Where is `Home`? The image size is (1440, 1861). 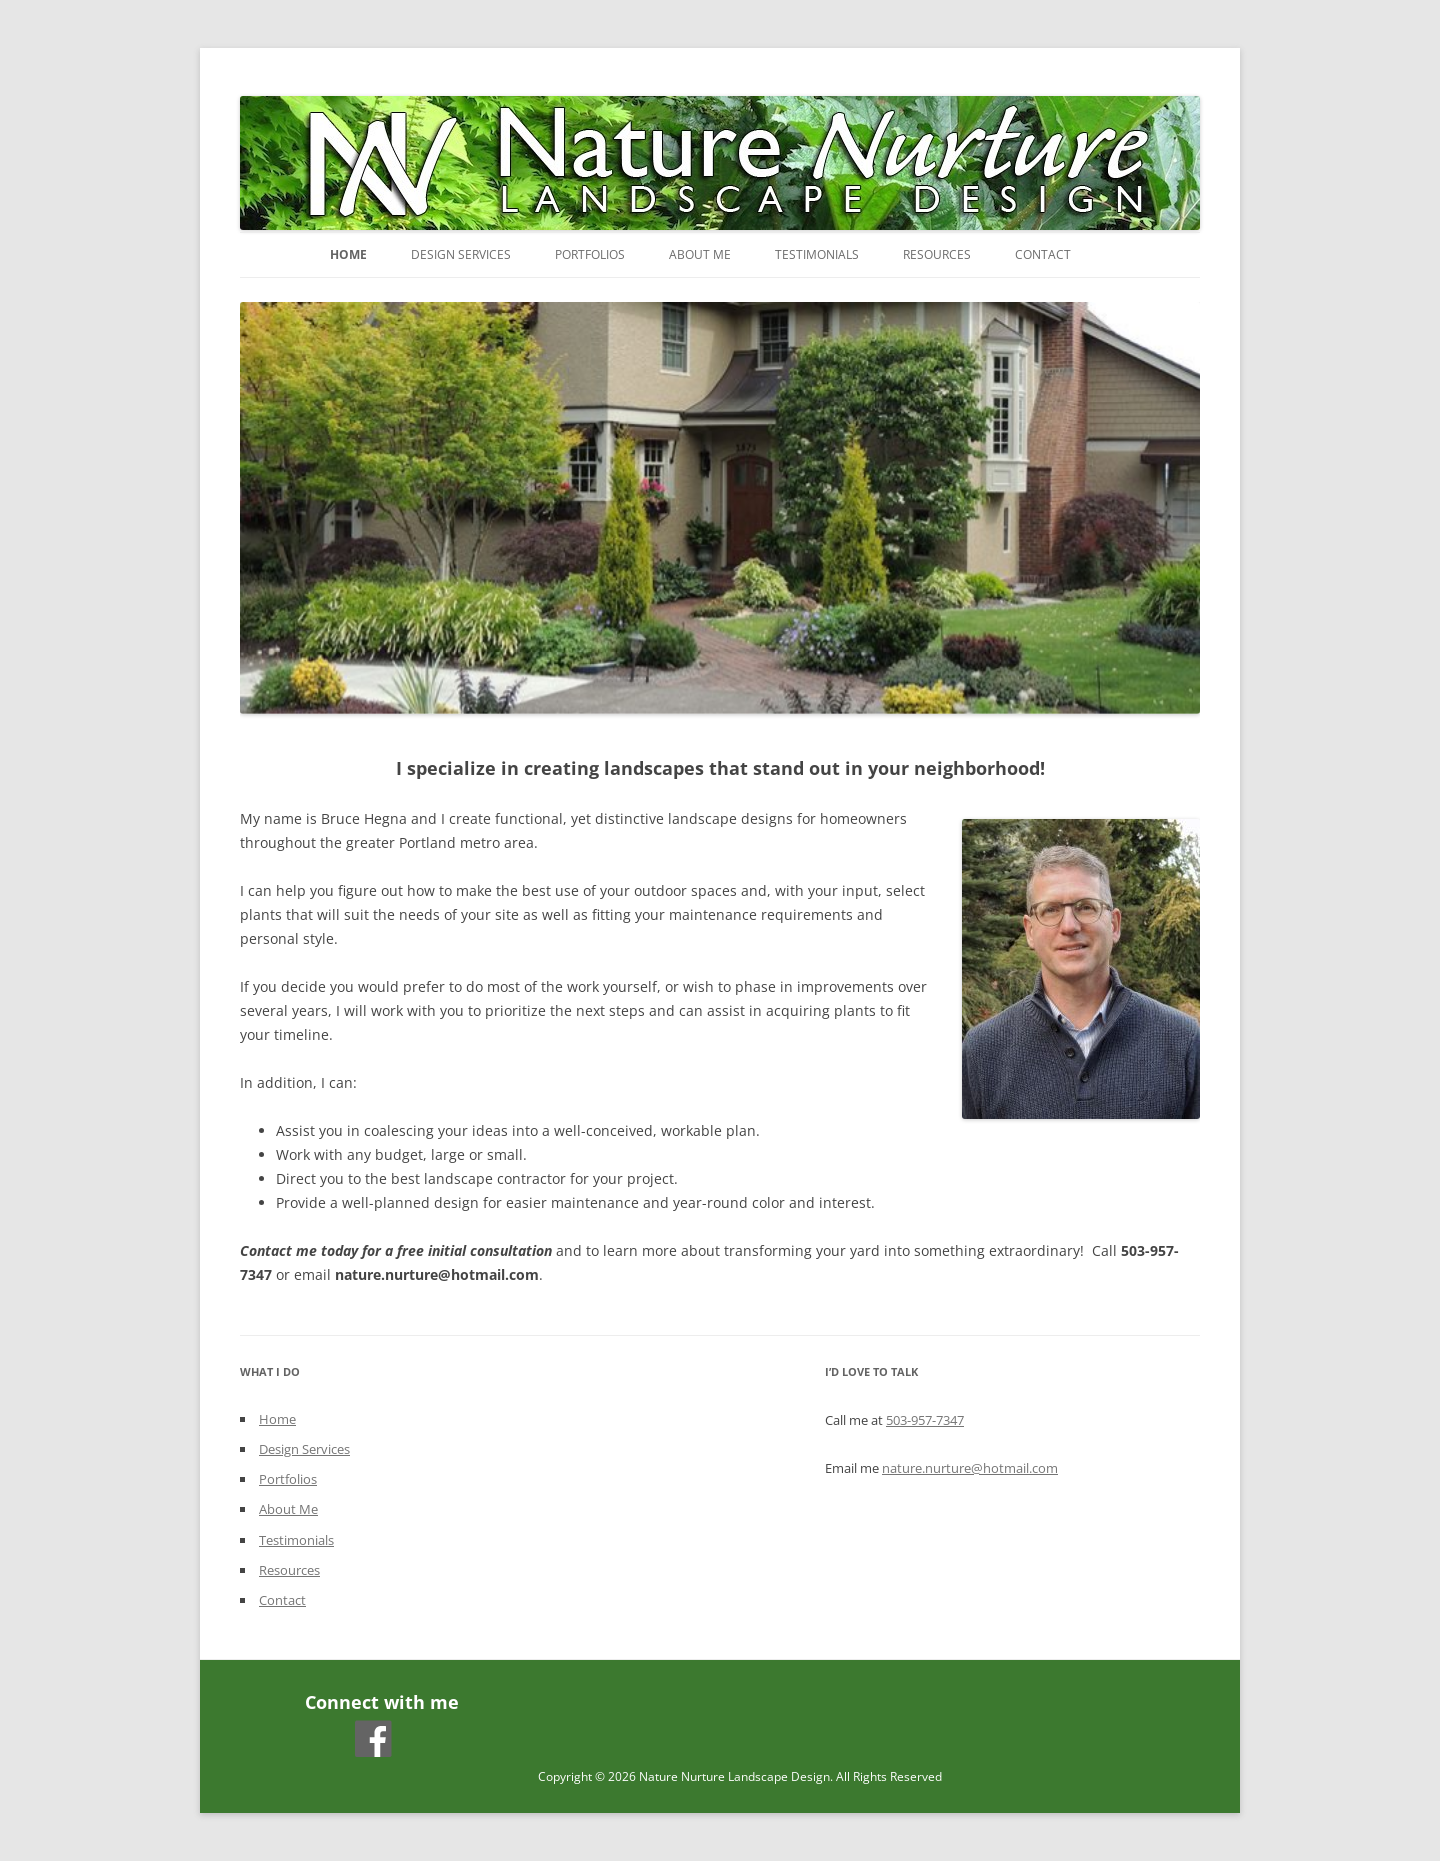
Home is located at coordinates (348, 254).